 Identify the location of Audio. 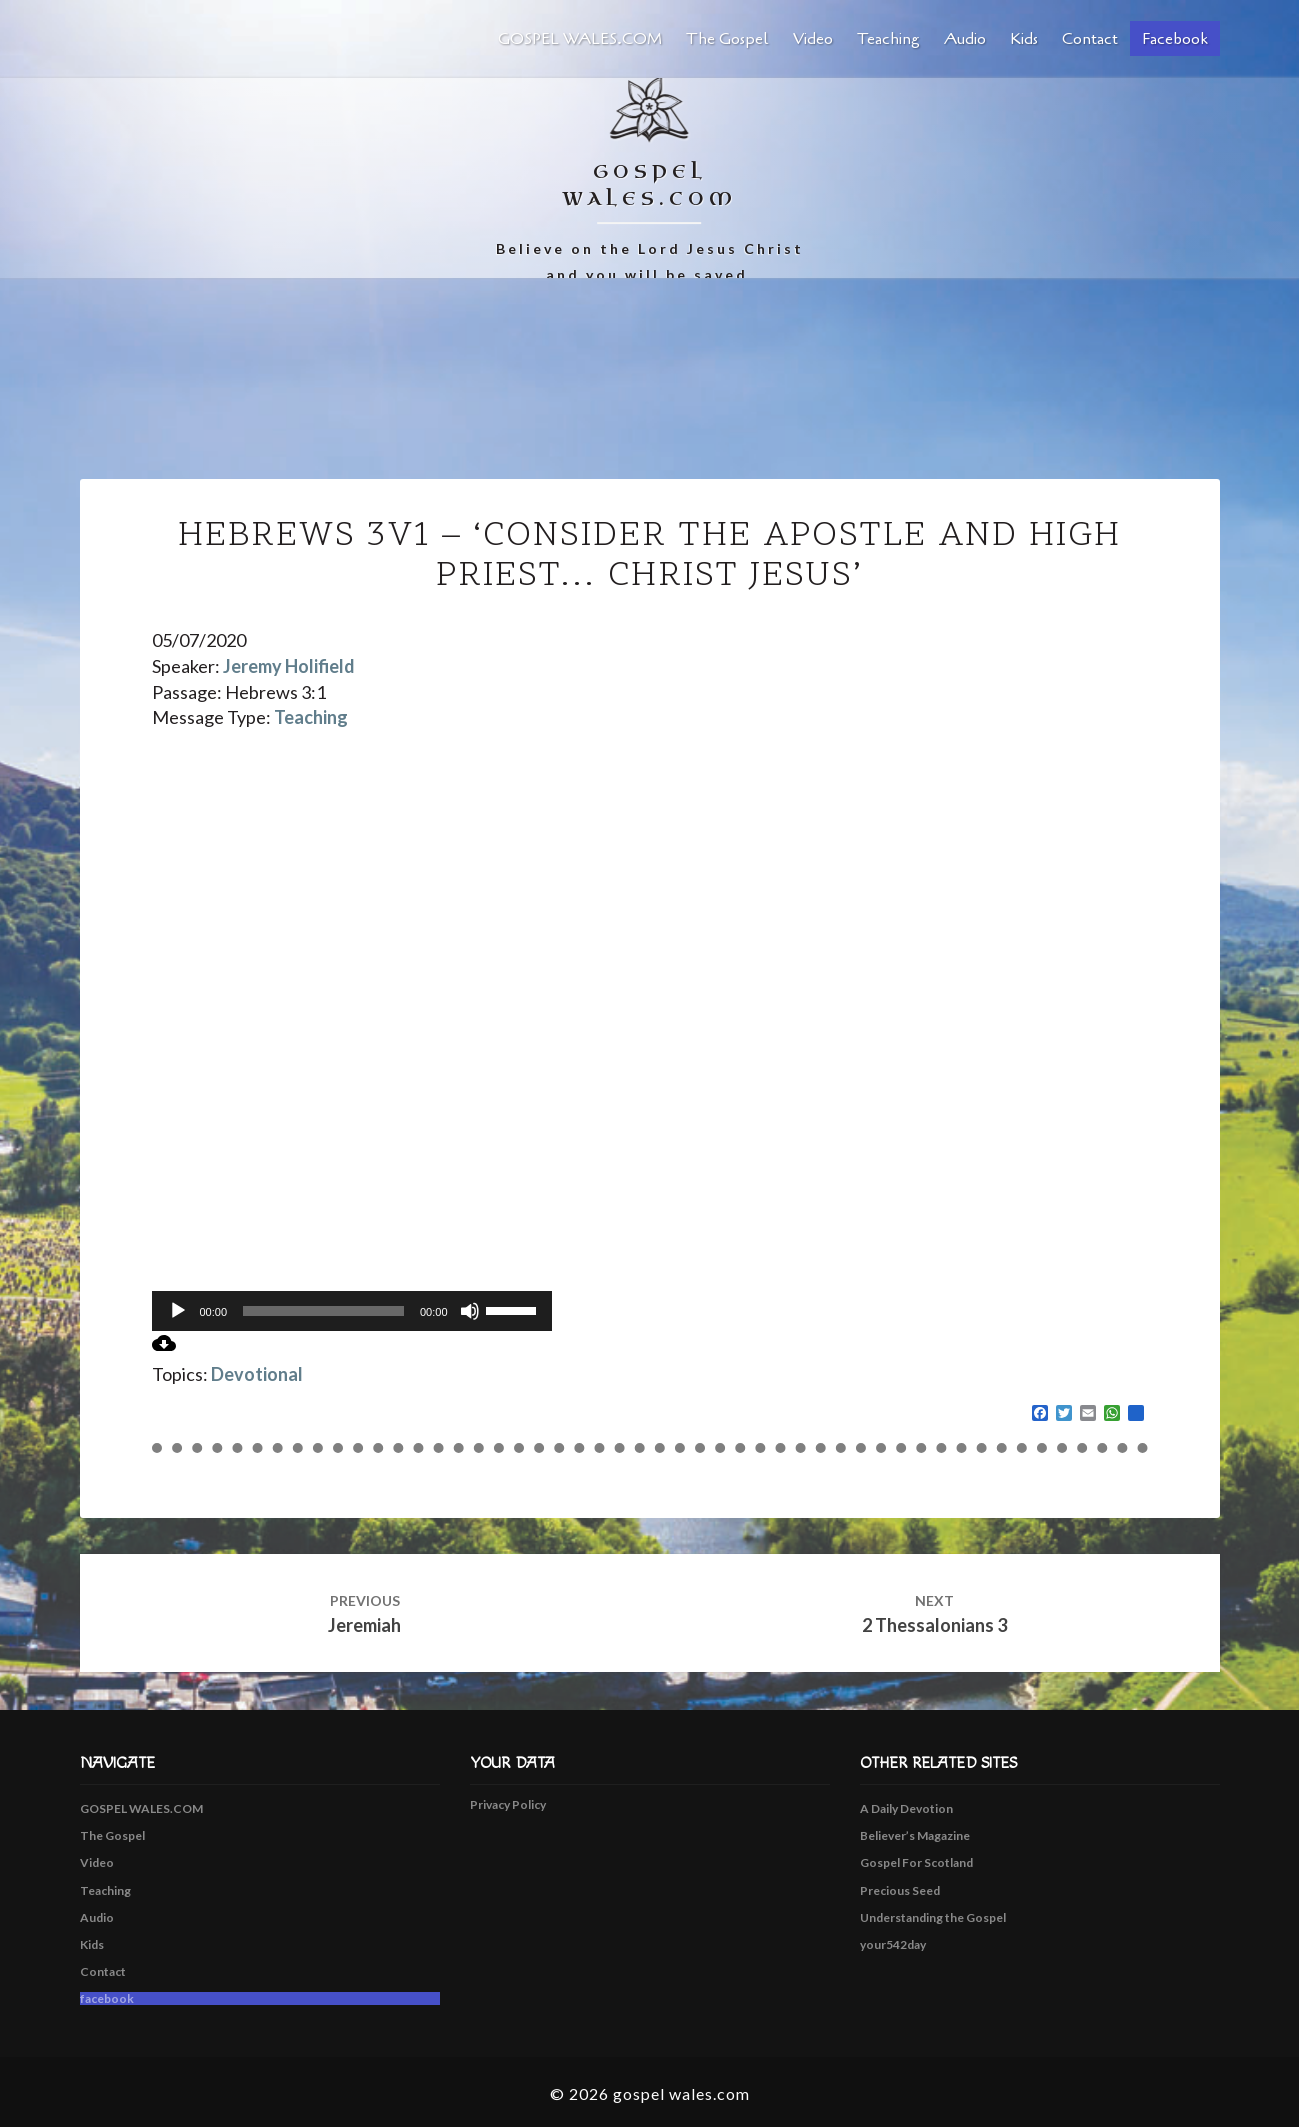
(965, 39).